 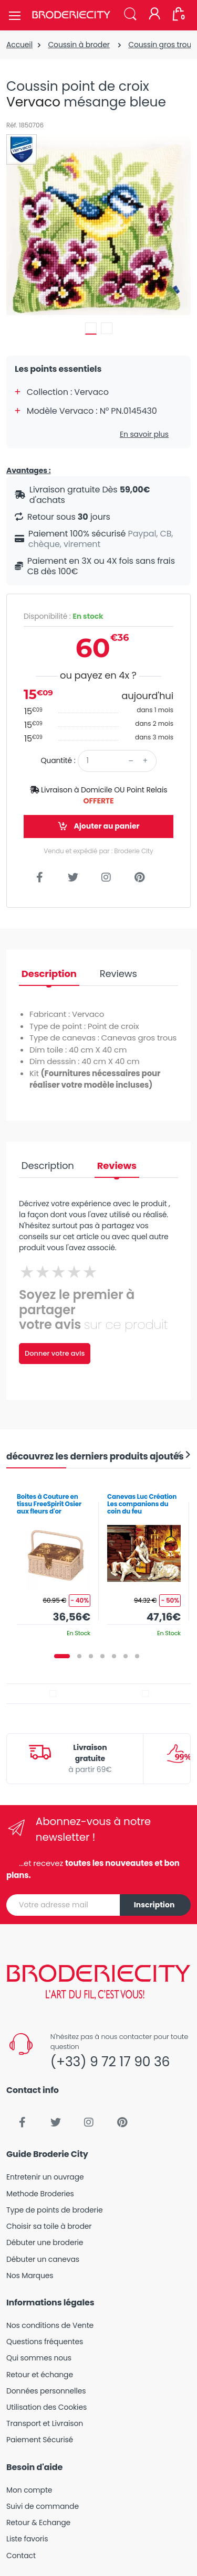 What do you see at coordinates (46, 2391) in the screenshot?
I see `Données personnelles` at bounding box center [46, 2391].